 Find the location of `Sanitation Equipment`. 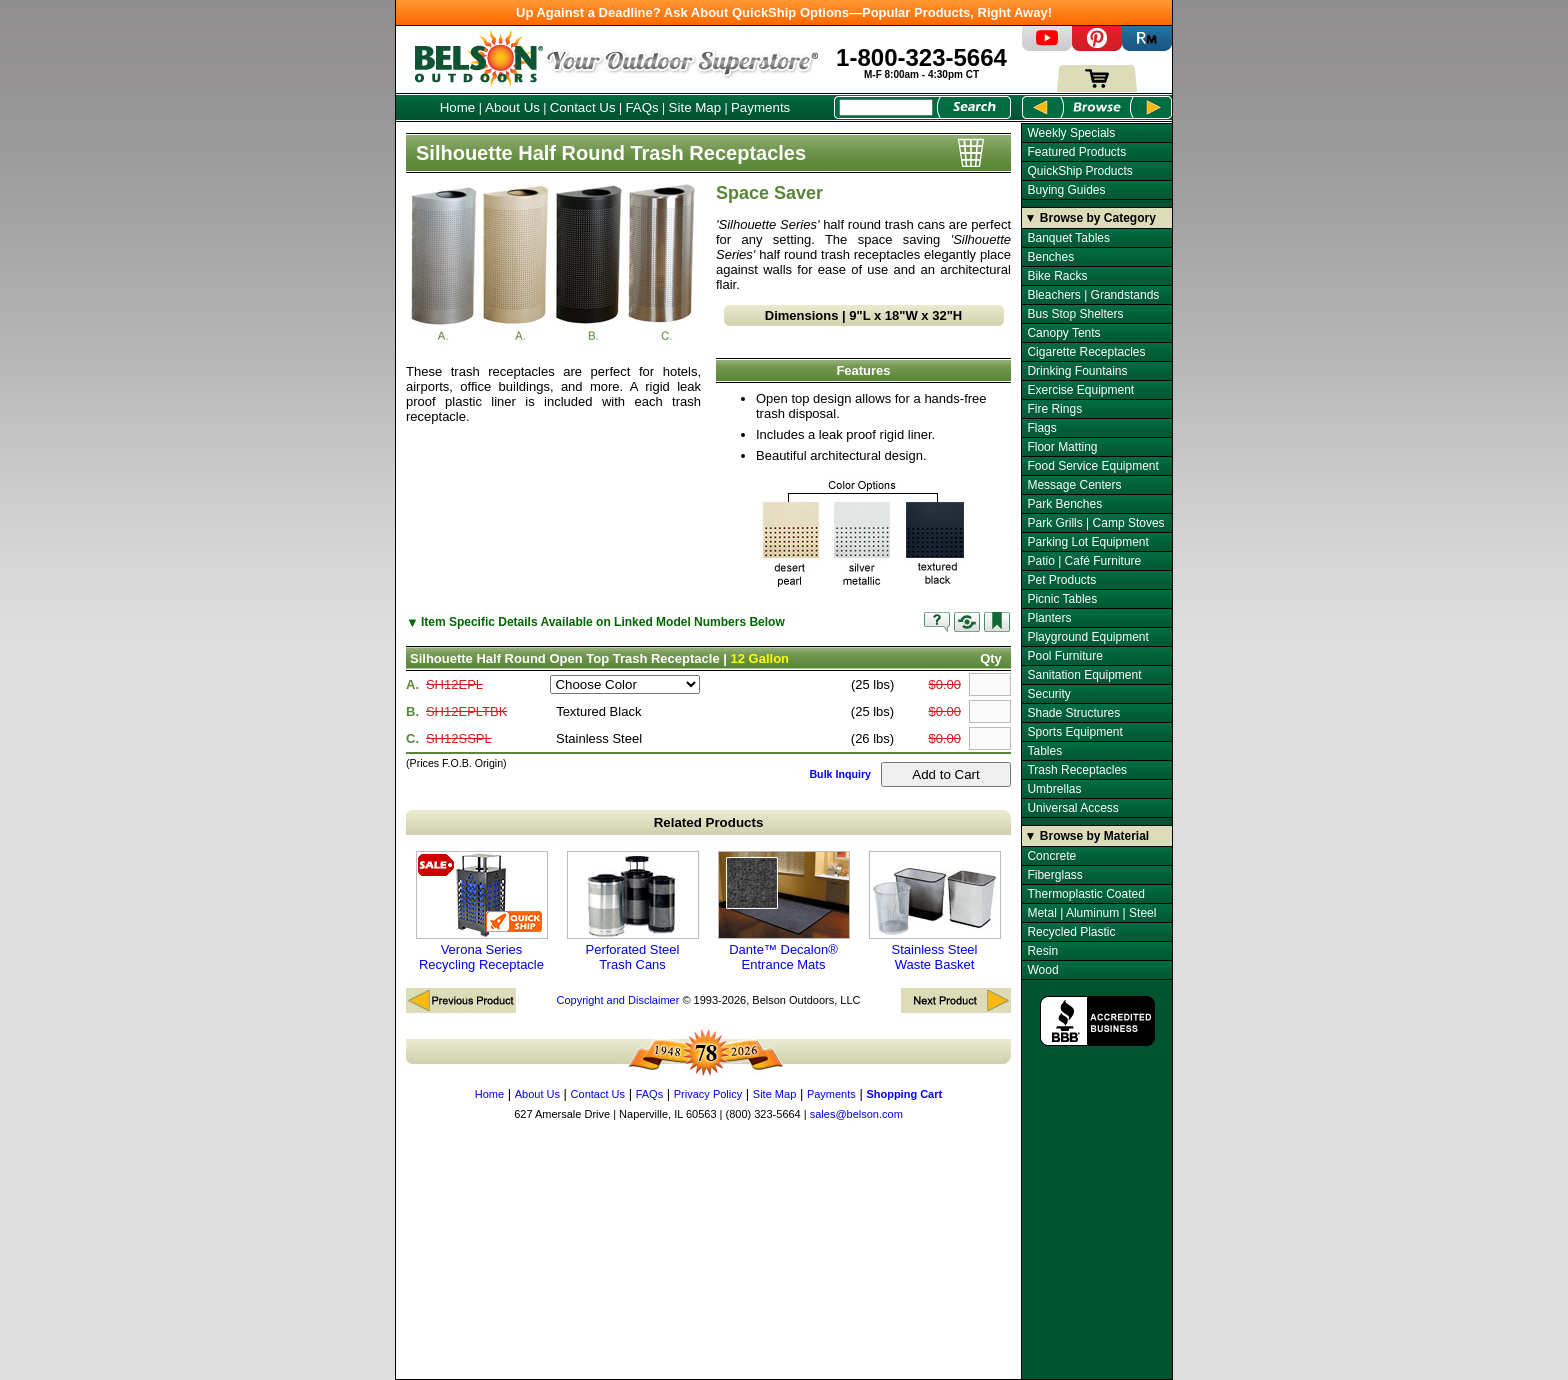

Sanitation Equipment is located at coordinates (1084, 675).